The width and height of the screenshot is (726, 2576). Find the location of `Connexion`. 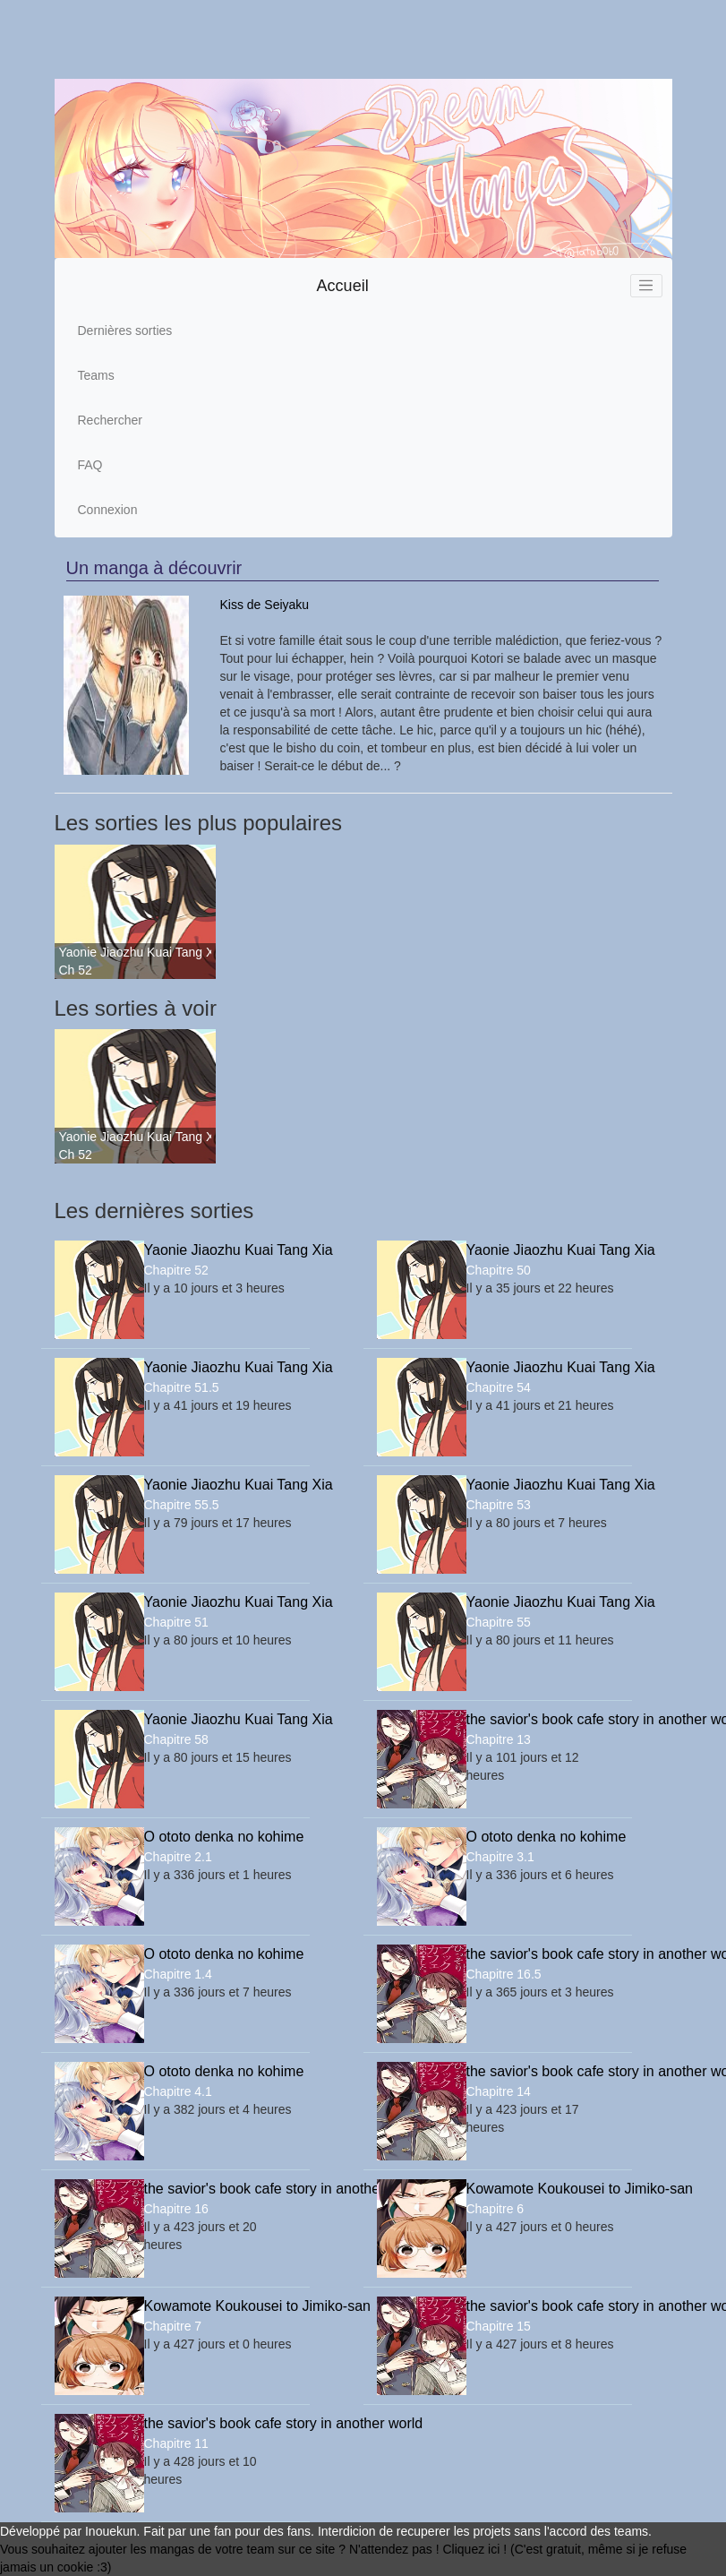

Connexion is located at coordinates (108, 509).